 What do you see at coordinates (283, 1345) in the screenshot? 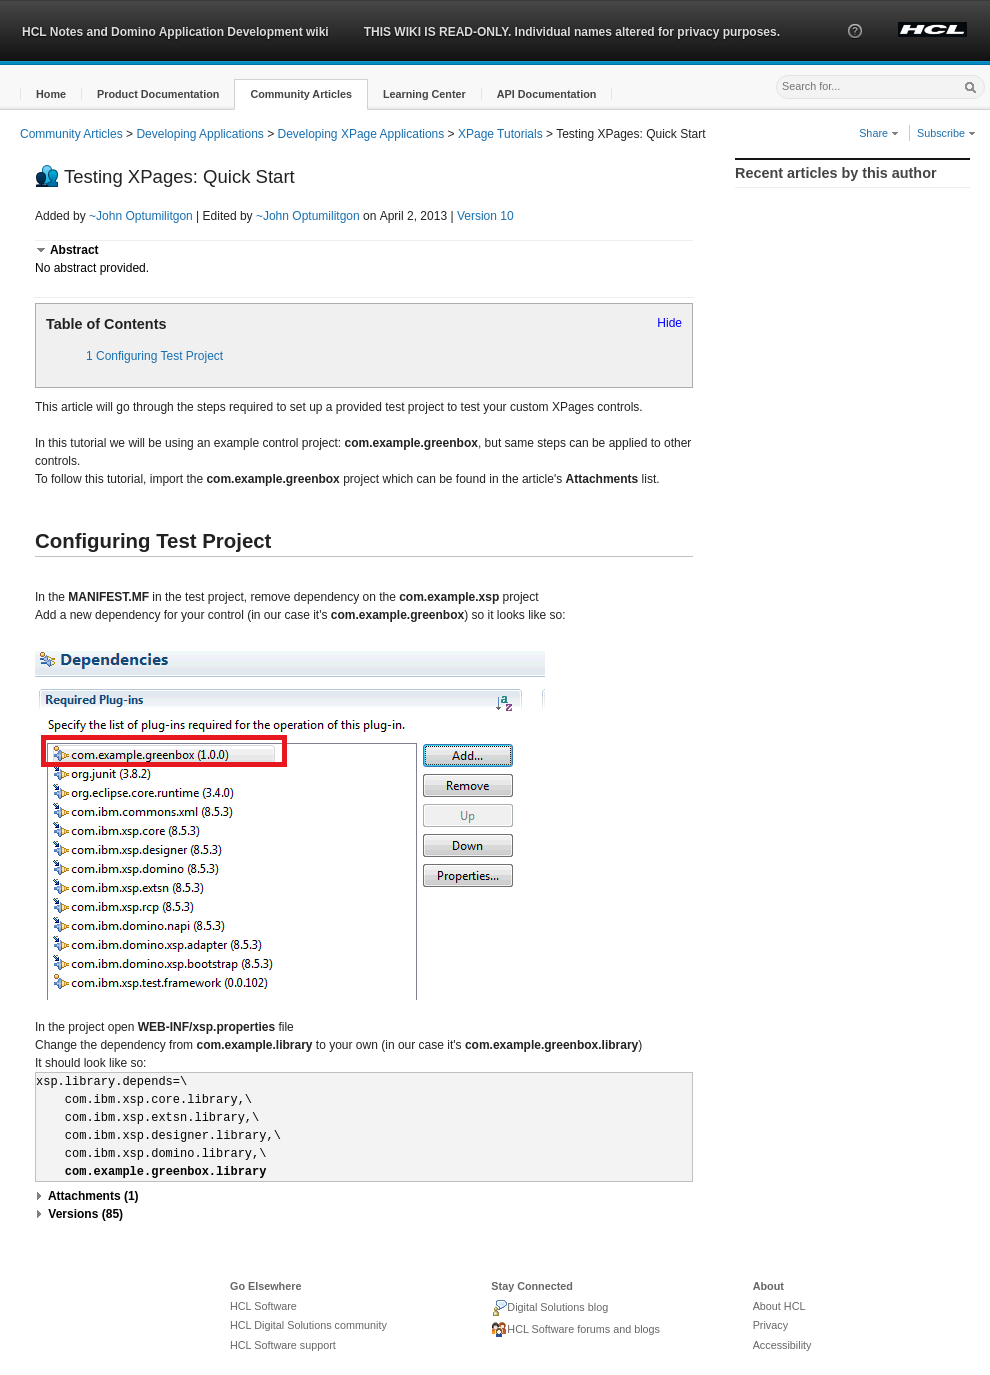
I see `HCL Software support` at bounding box center [283, 1345].